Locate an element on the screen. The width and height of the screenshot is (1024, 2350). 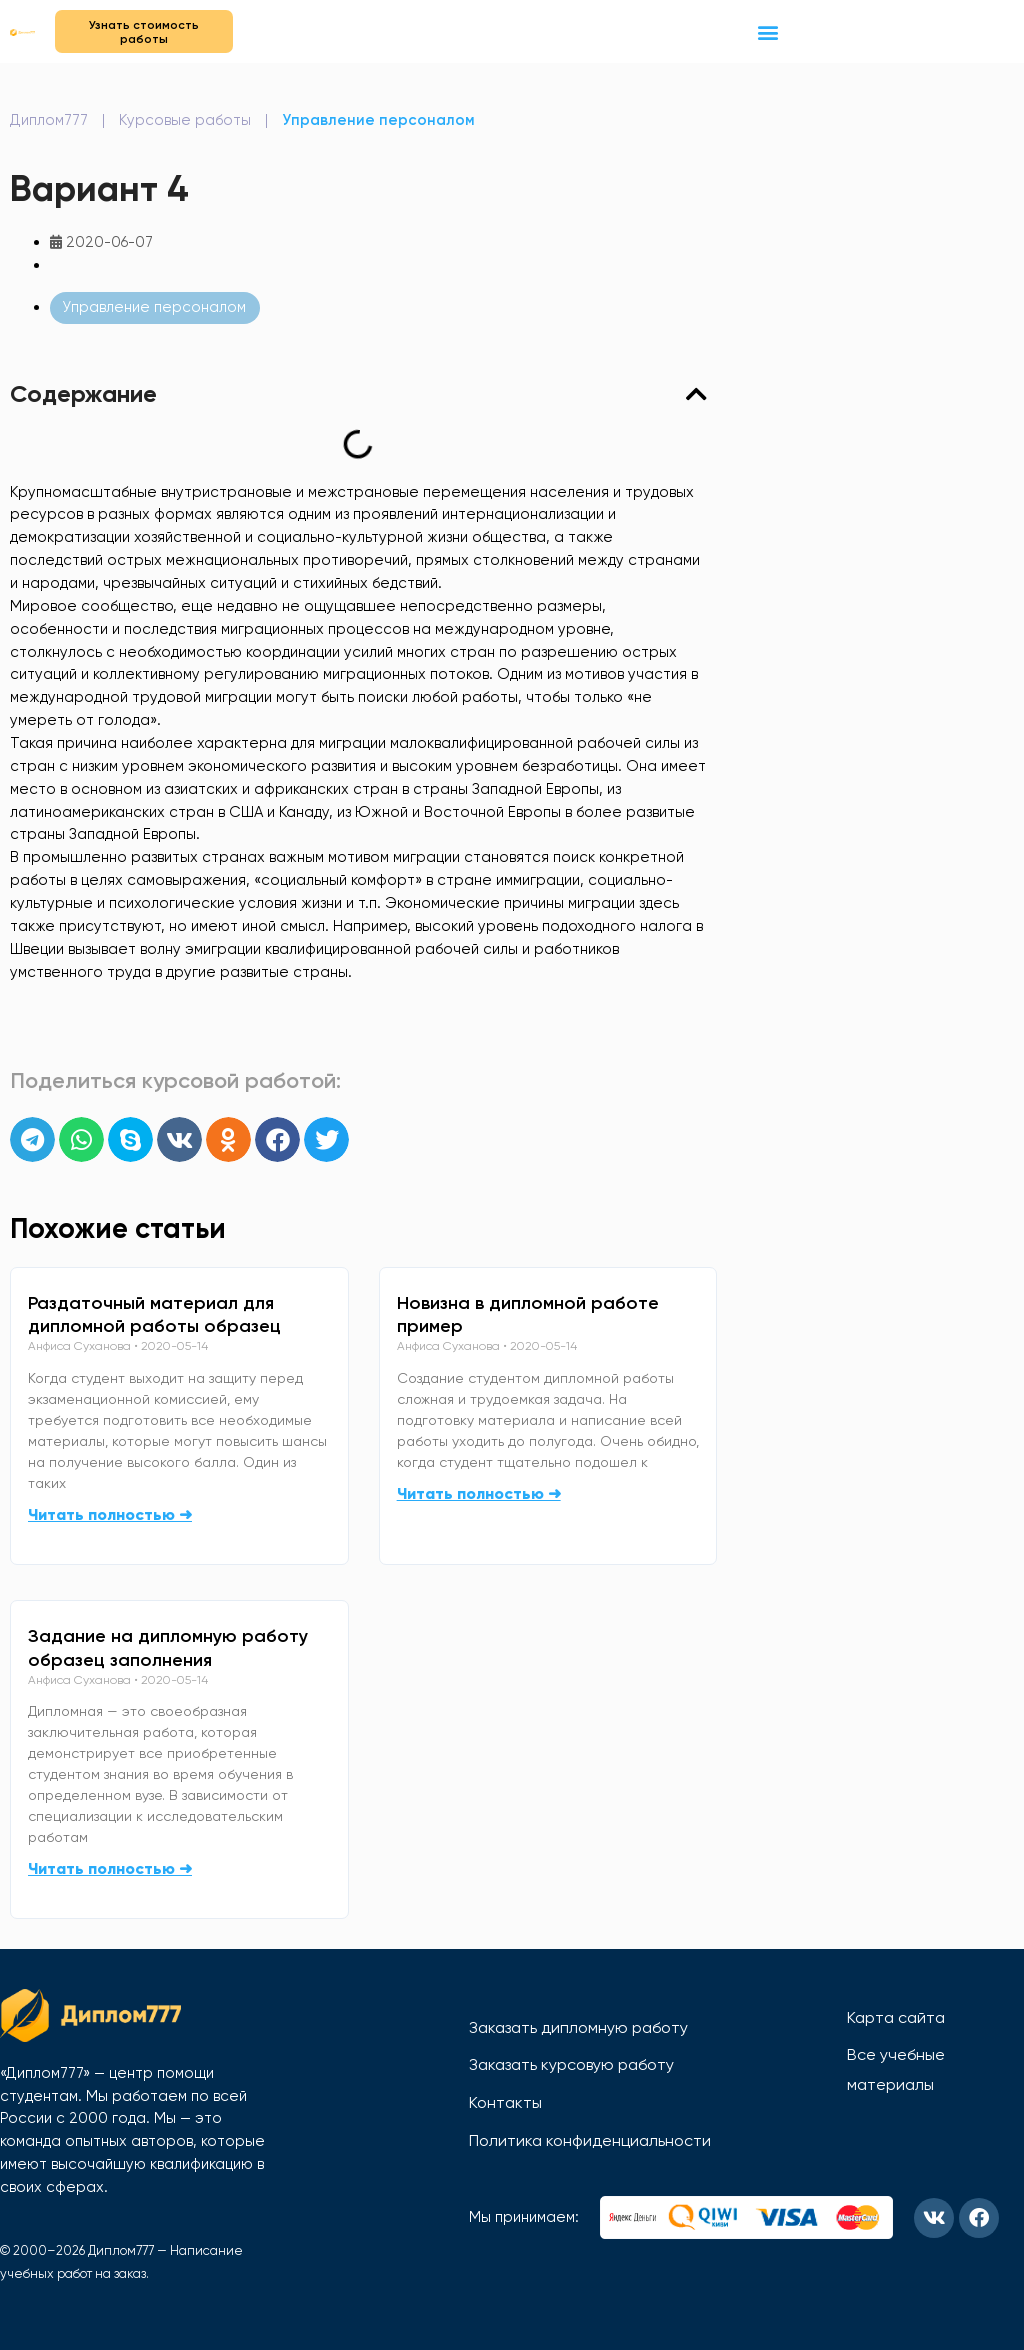
Читать полностью ➜ [Read more about Новизна в дипломной работе пример] is located at coordinates (479, 1493).